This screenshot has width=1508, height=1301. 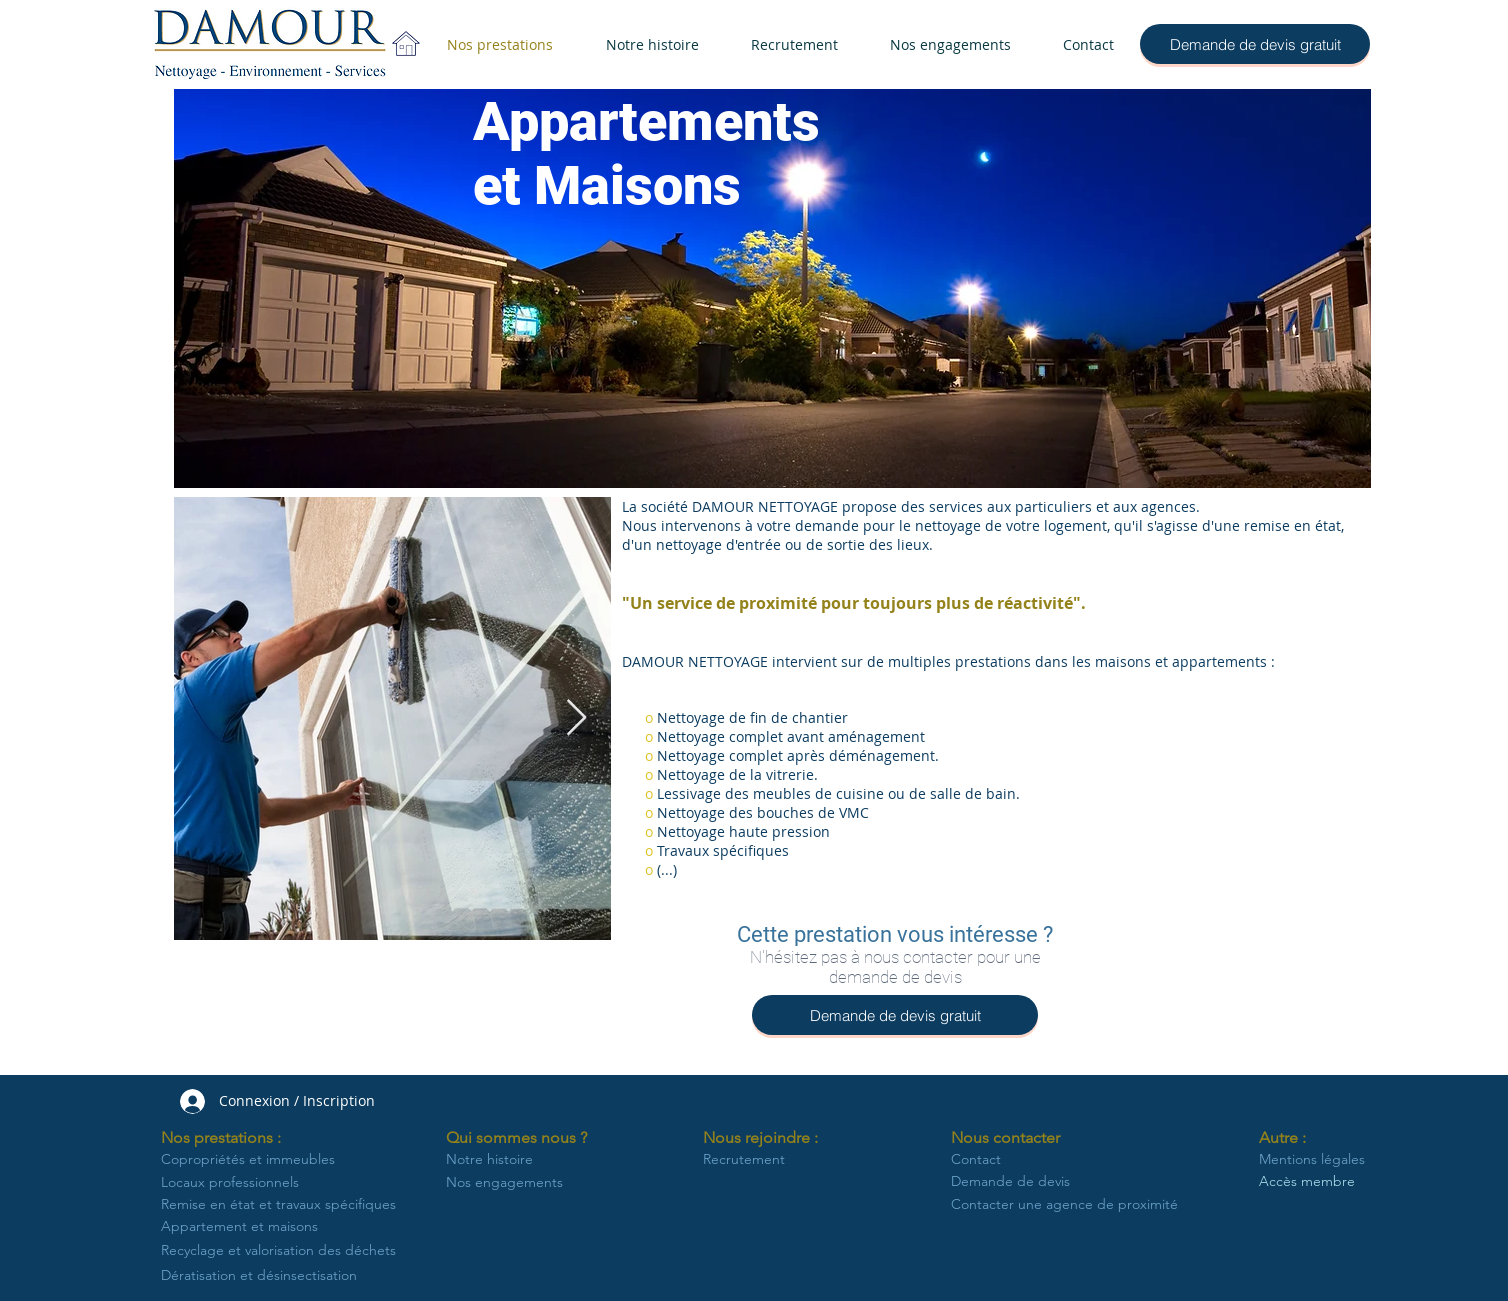 What do you see at coordinates (248, 1227) in the screenshot?
I see `[Appartement et maisons]` at bounding box center [248, 1227].